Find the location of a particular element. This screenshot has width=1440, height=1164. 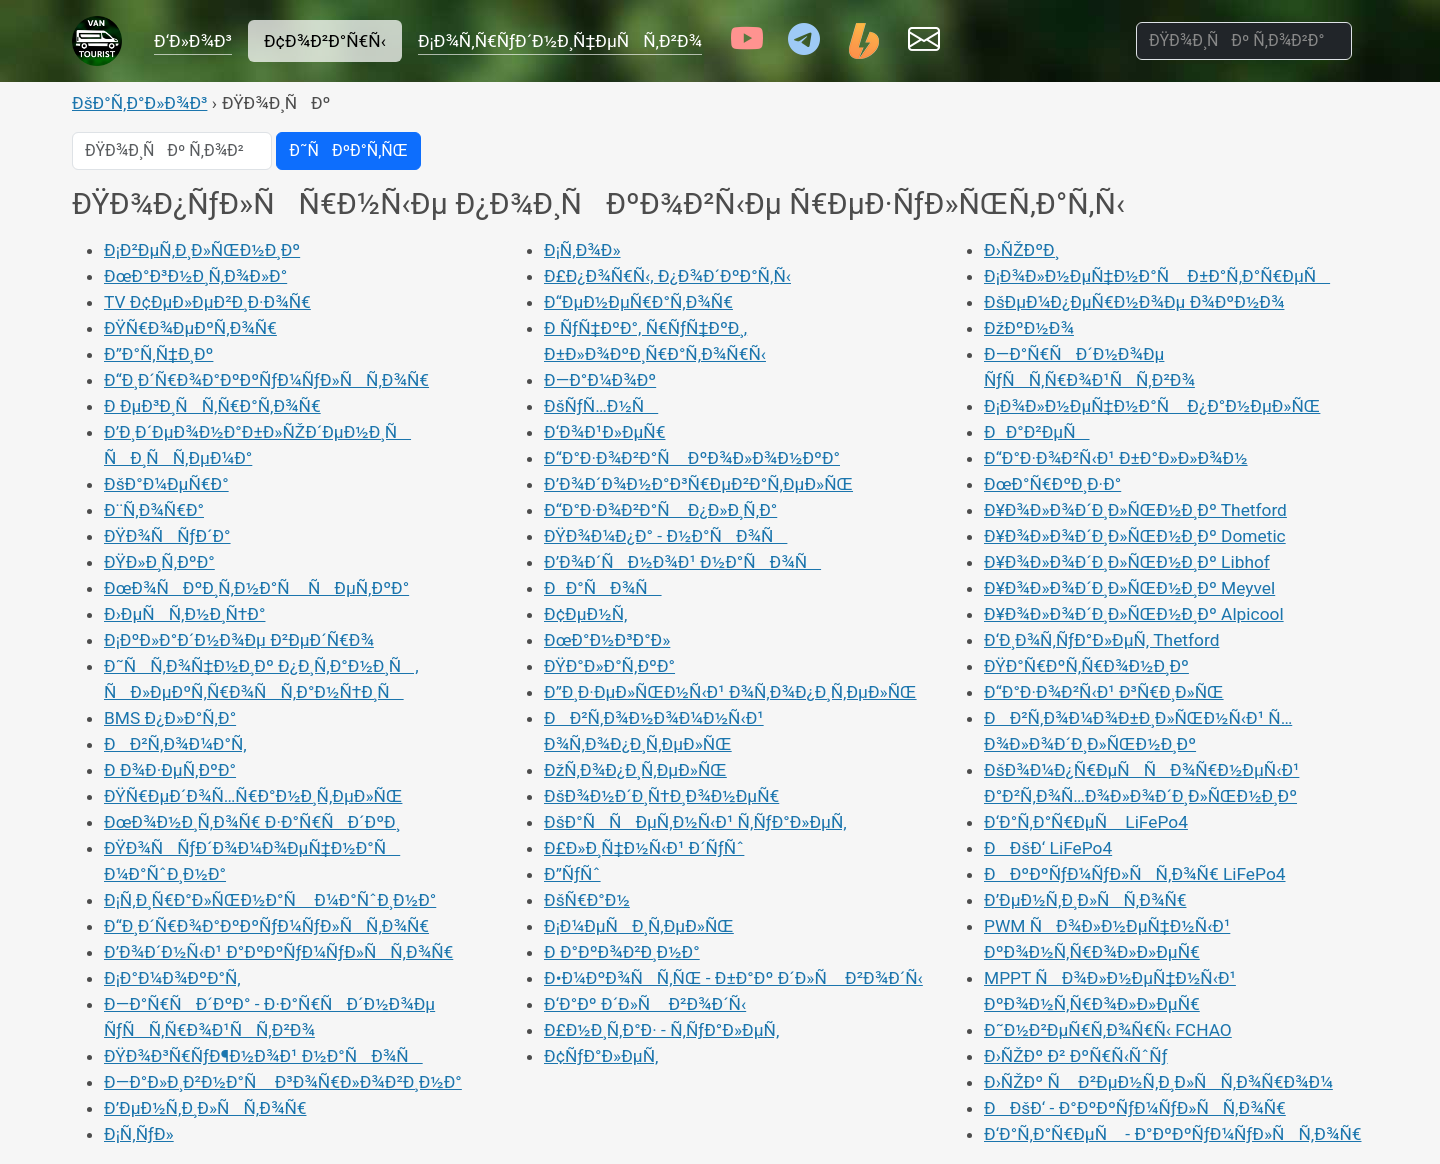

Ð‘Ð¾Ð¹Ð»ÐµÑ€ is located at coordinates (604, 432).